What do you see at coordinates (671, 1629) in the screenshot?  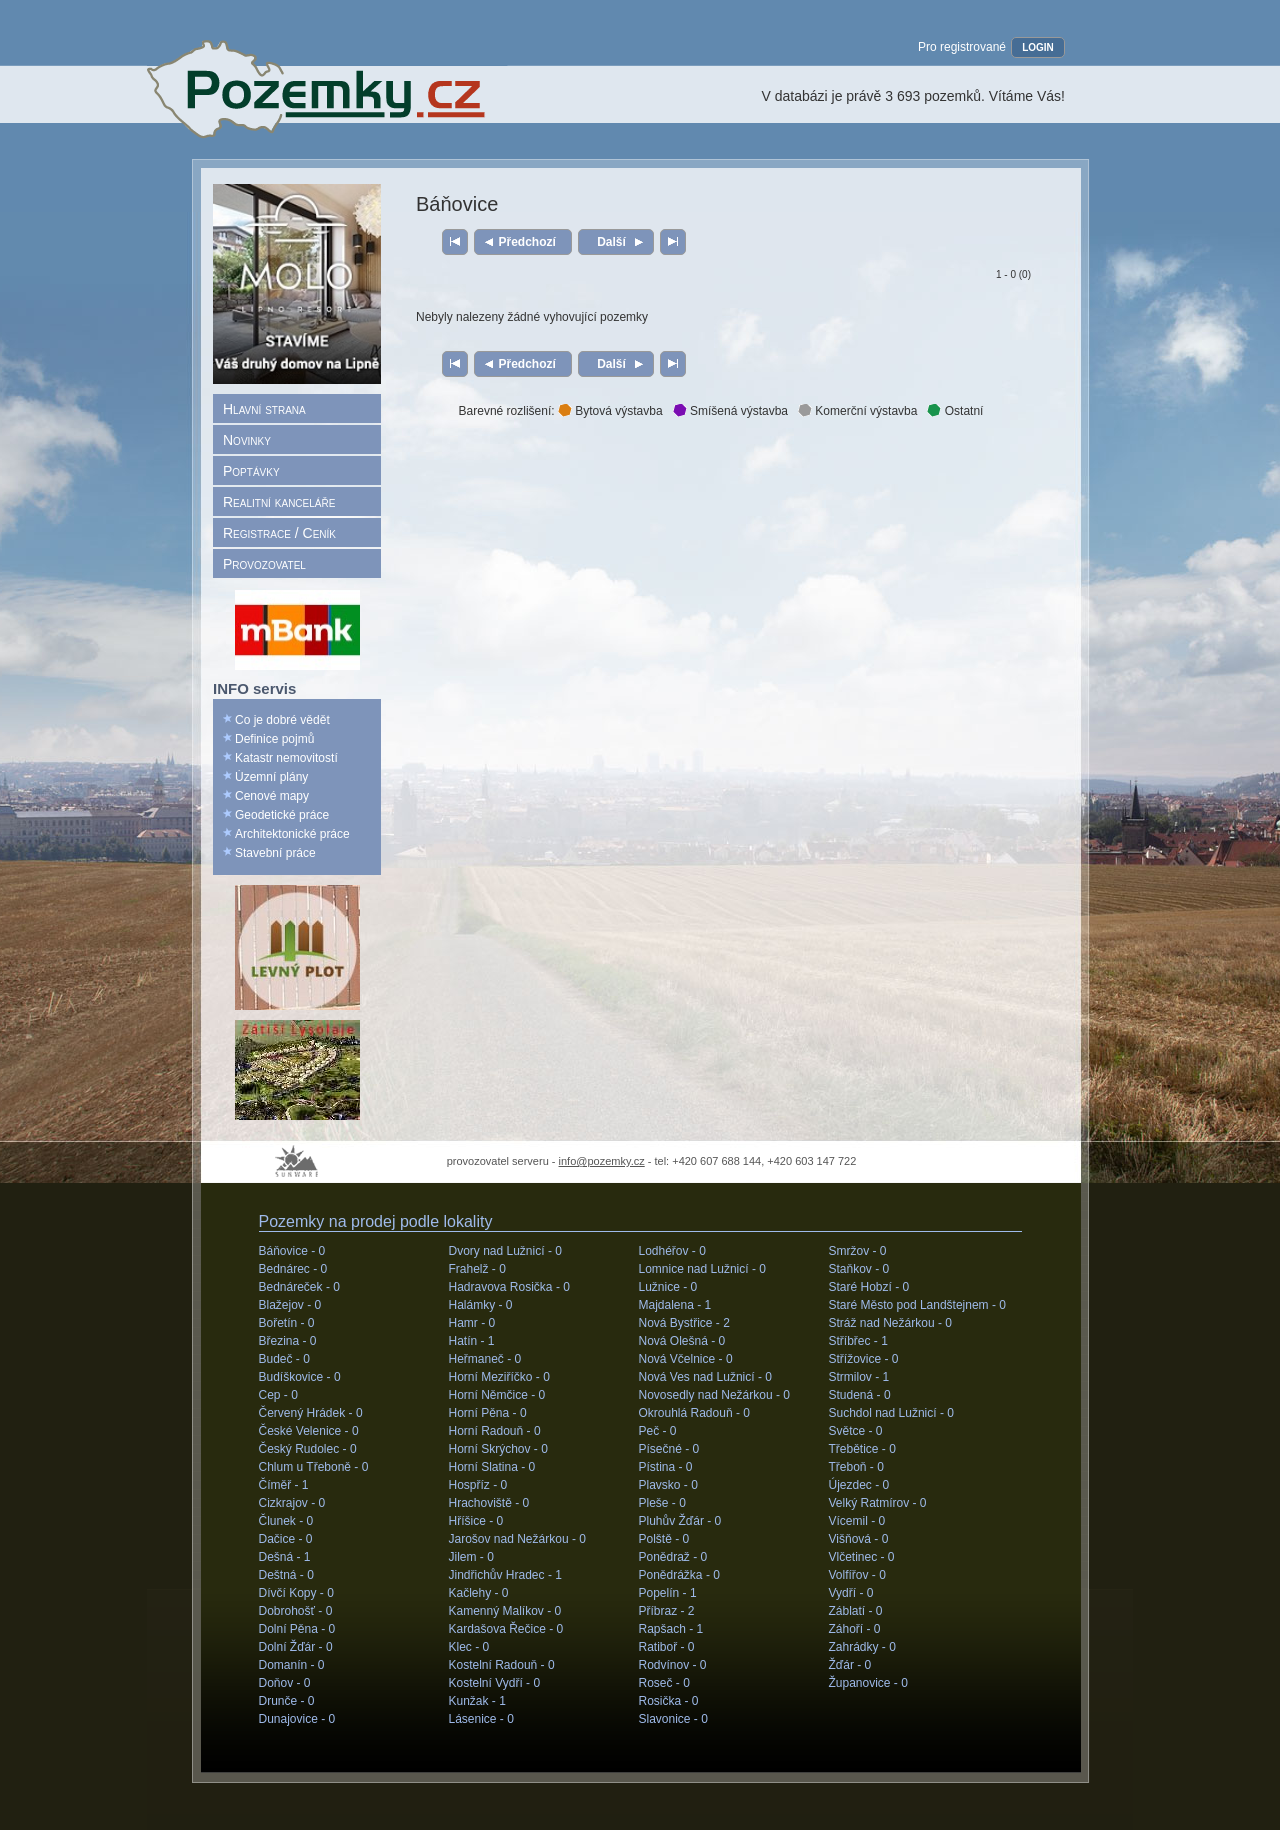 I see `Rapšach -` at bounding box center [671, 1629].